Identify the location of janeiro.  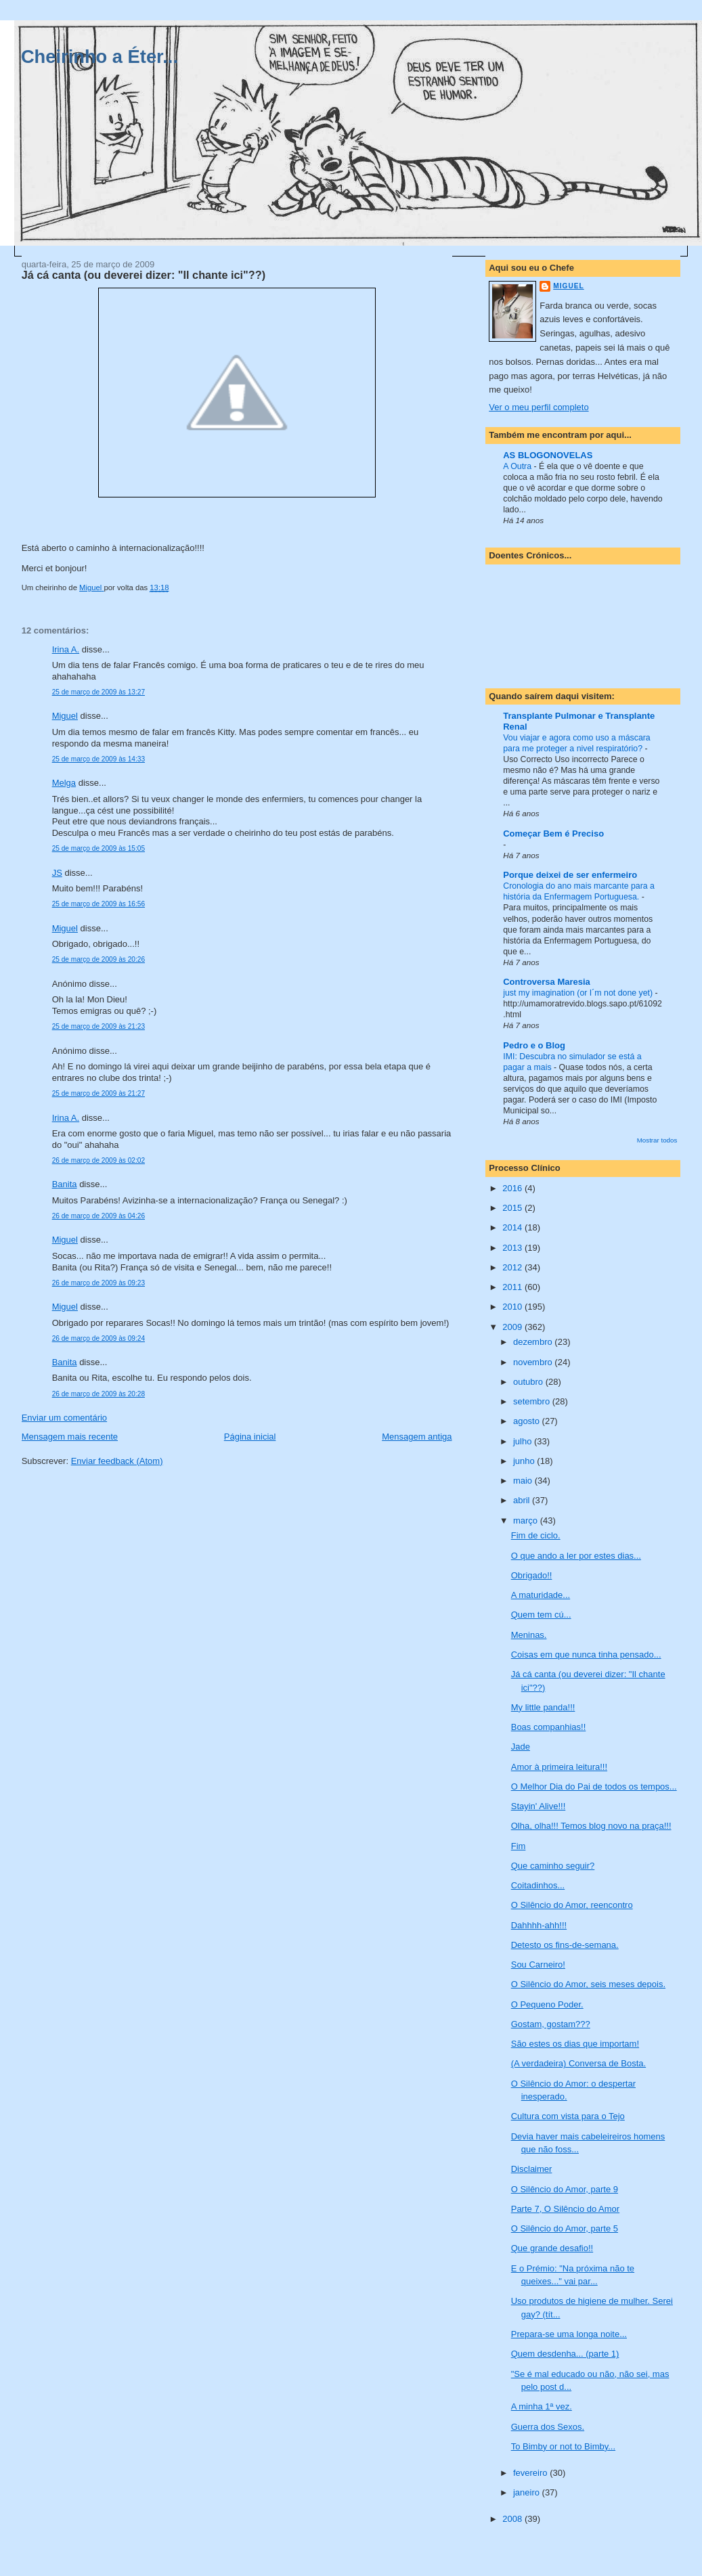
(527, 2492).